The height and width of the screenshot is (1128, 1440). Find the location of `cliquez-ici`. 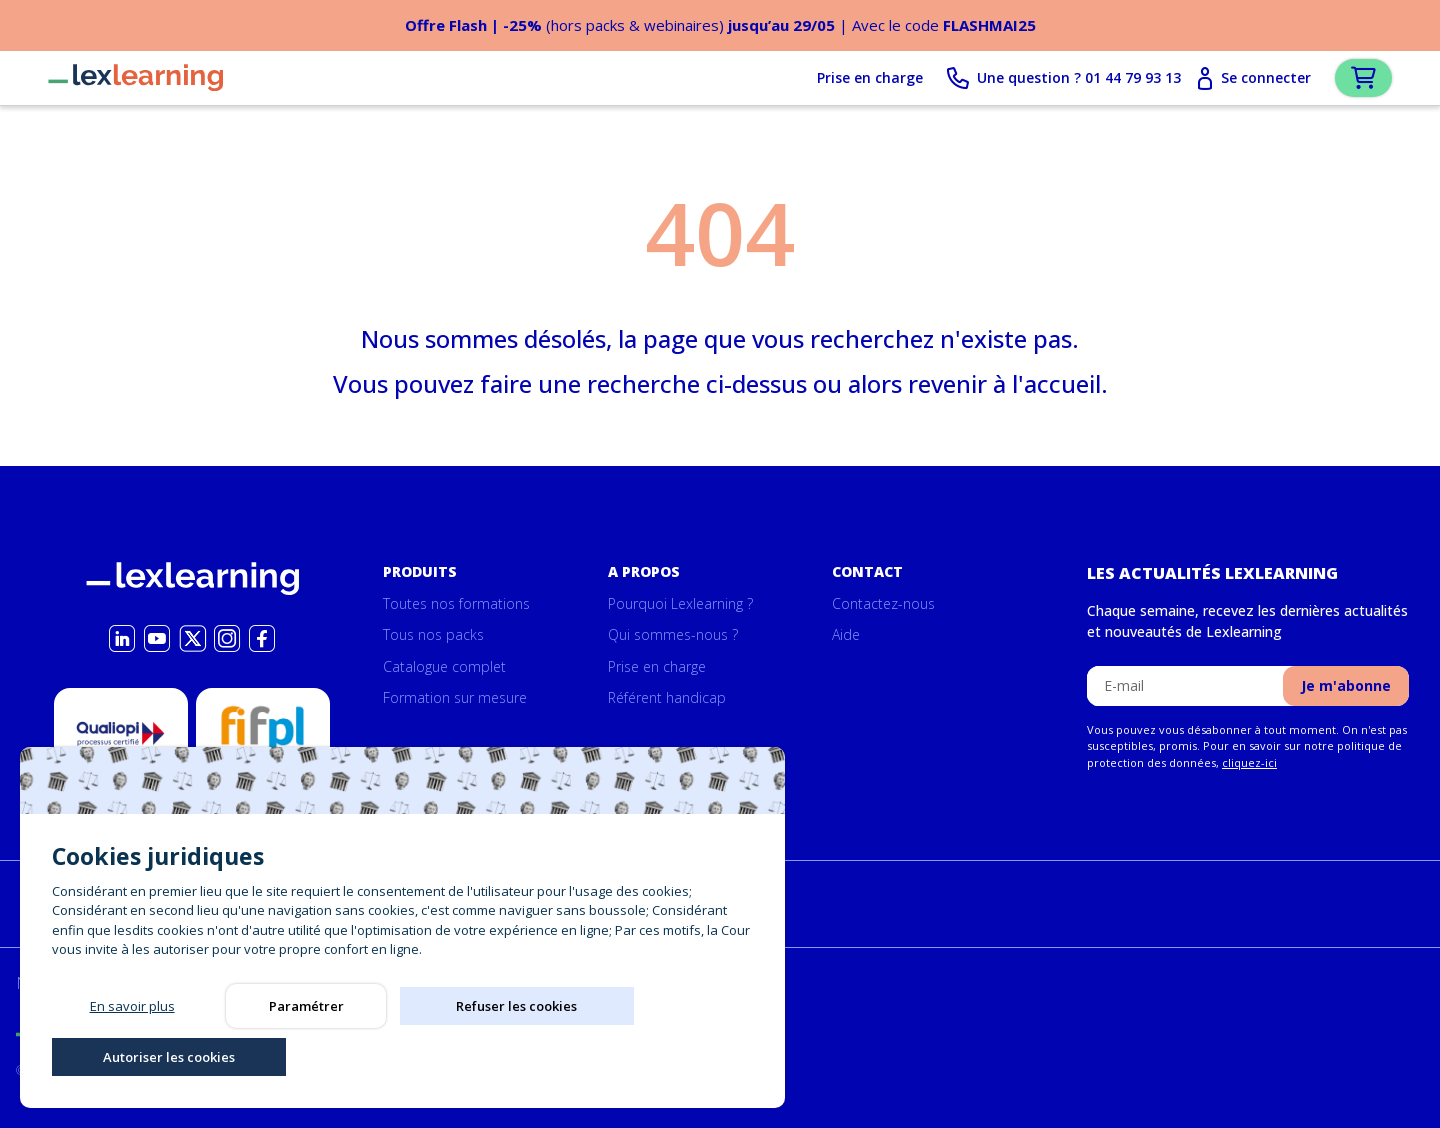

cliquez-ici is located at coordinates (1249, 762).